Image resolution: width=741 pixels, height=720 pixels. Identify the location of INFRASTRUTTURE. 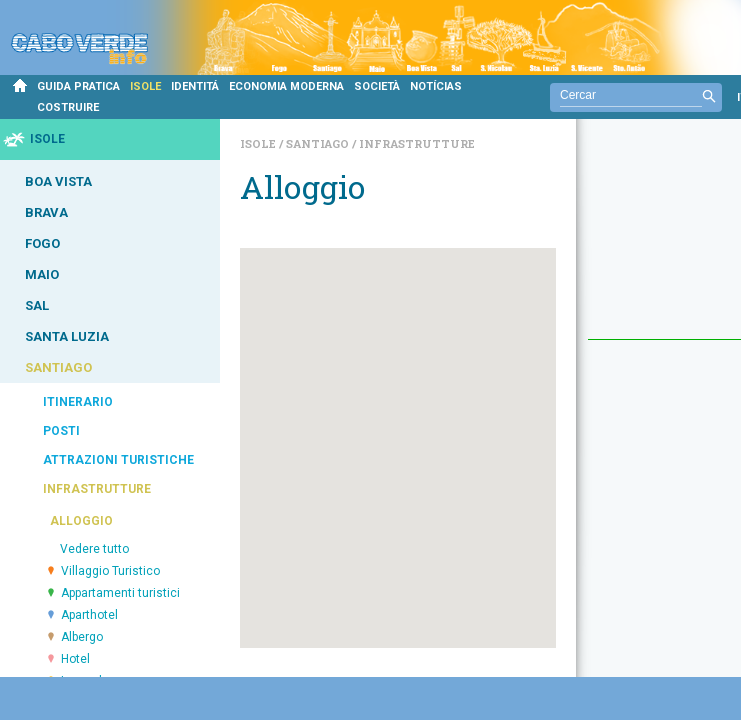
(97, 489).